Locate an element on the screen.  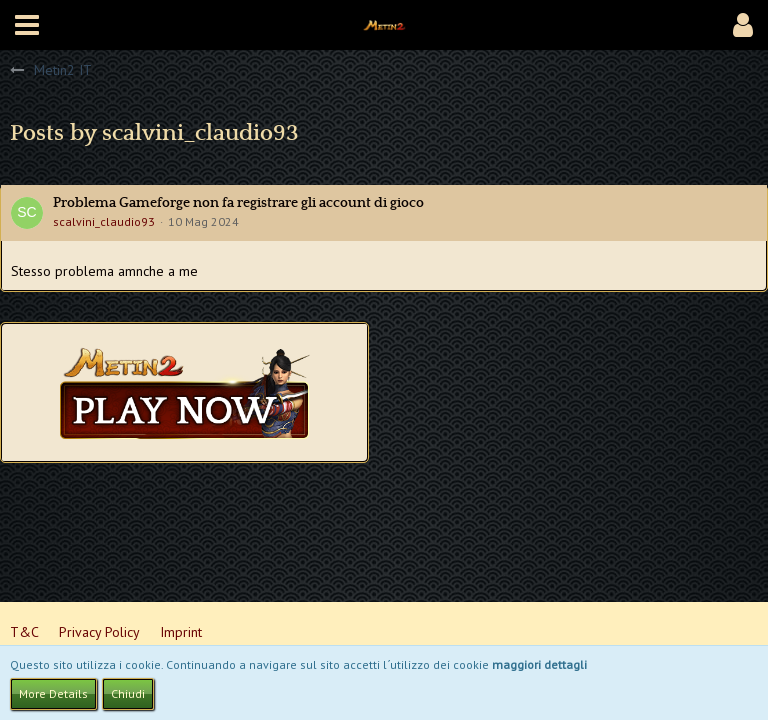
maggiori dettagli is located at coordinates (539, 664).